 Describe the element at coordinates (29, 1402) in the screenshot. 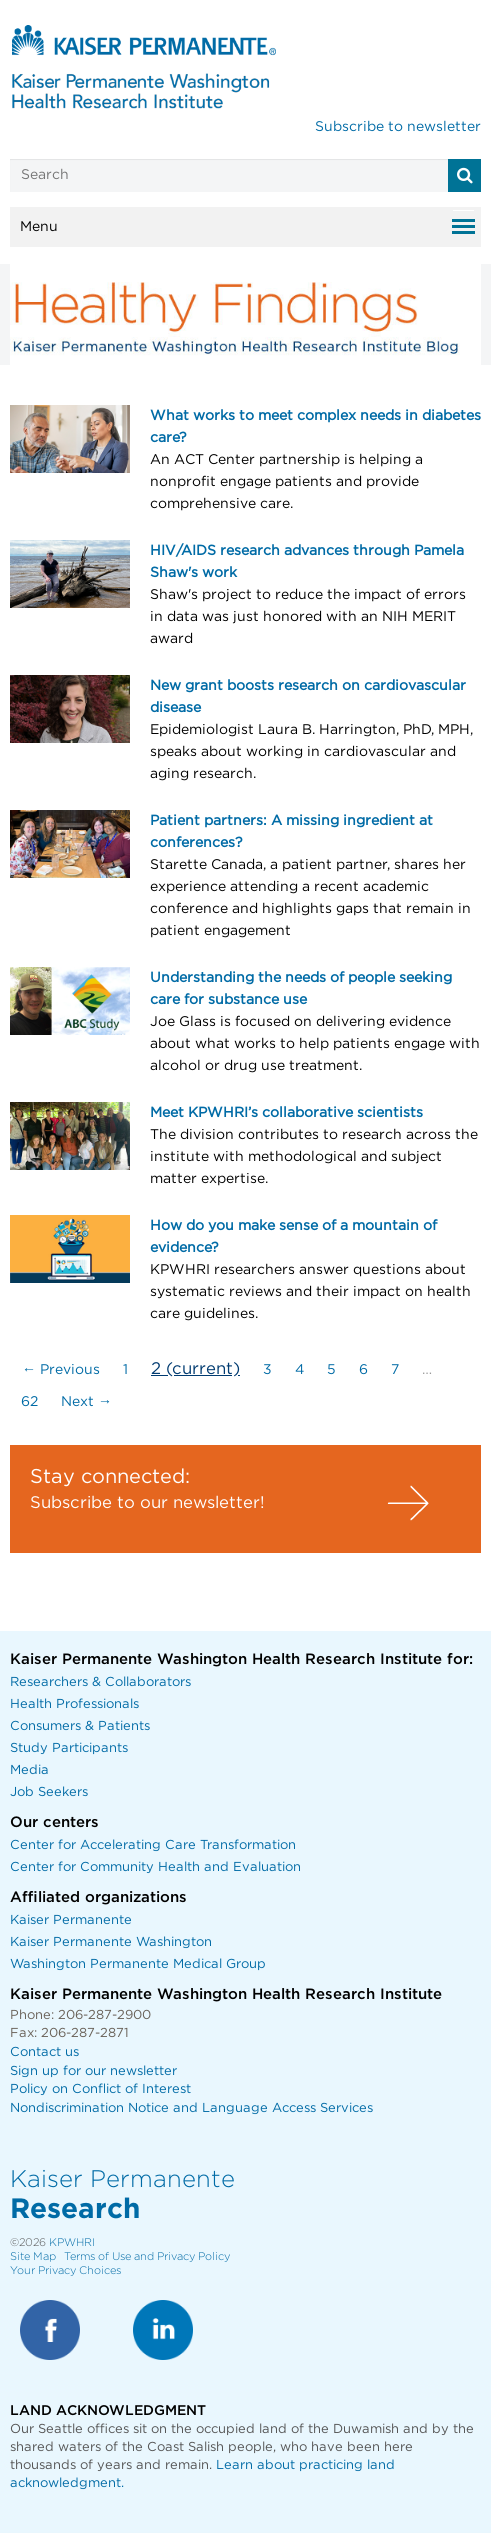

I see `62` at that location.